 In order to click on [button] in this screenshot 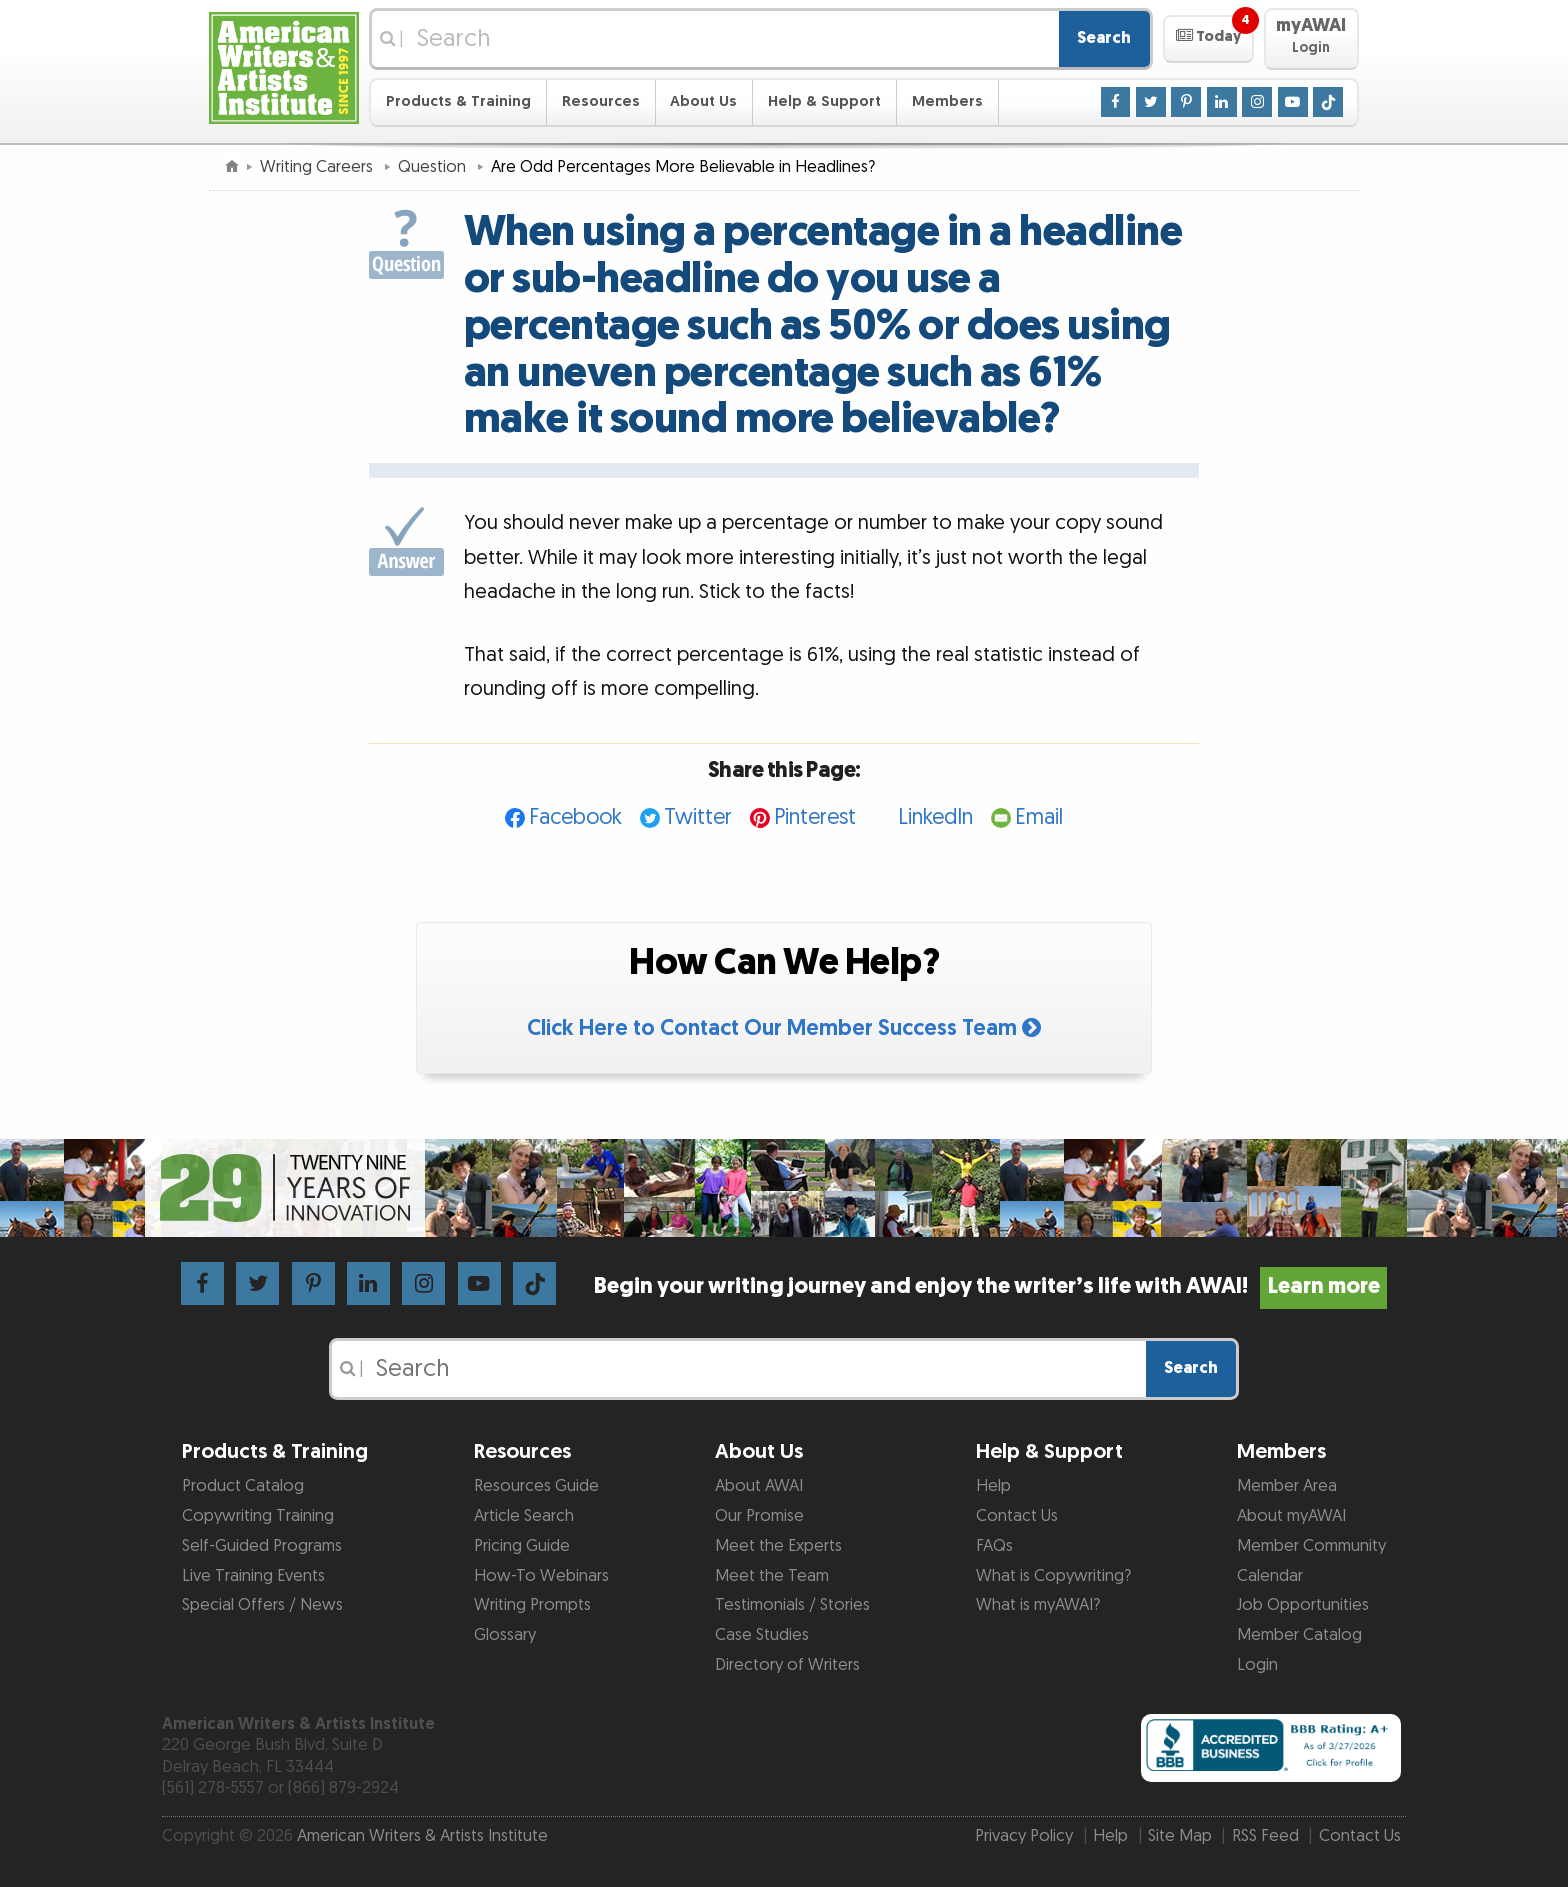, I will do `click(1208, 39)`.